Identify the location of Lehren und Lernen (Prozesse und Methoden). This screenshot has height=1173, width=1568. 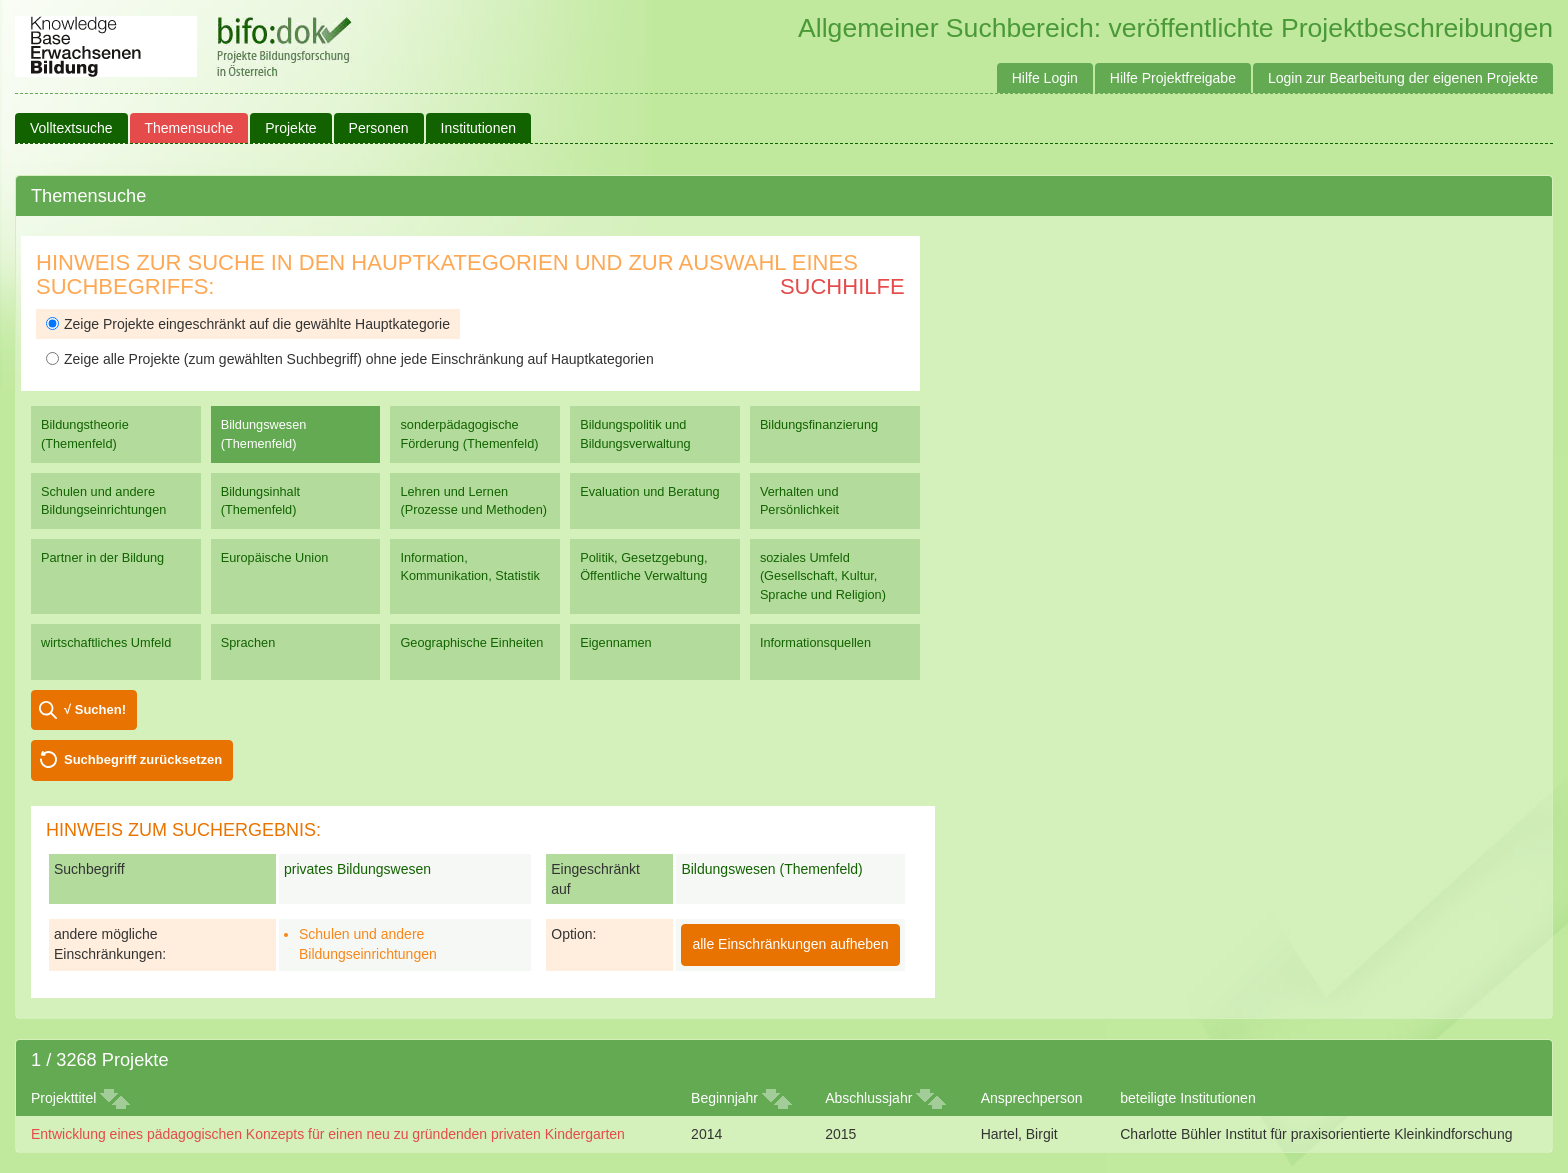
(473, 500).